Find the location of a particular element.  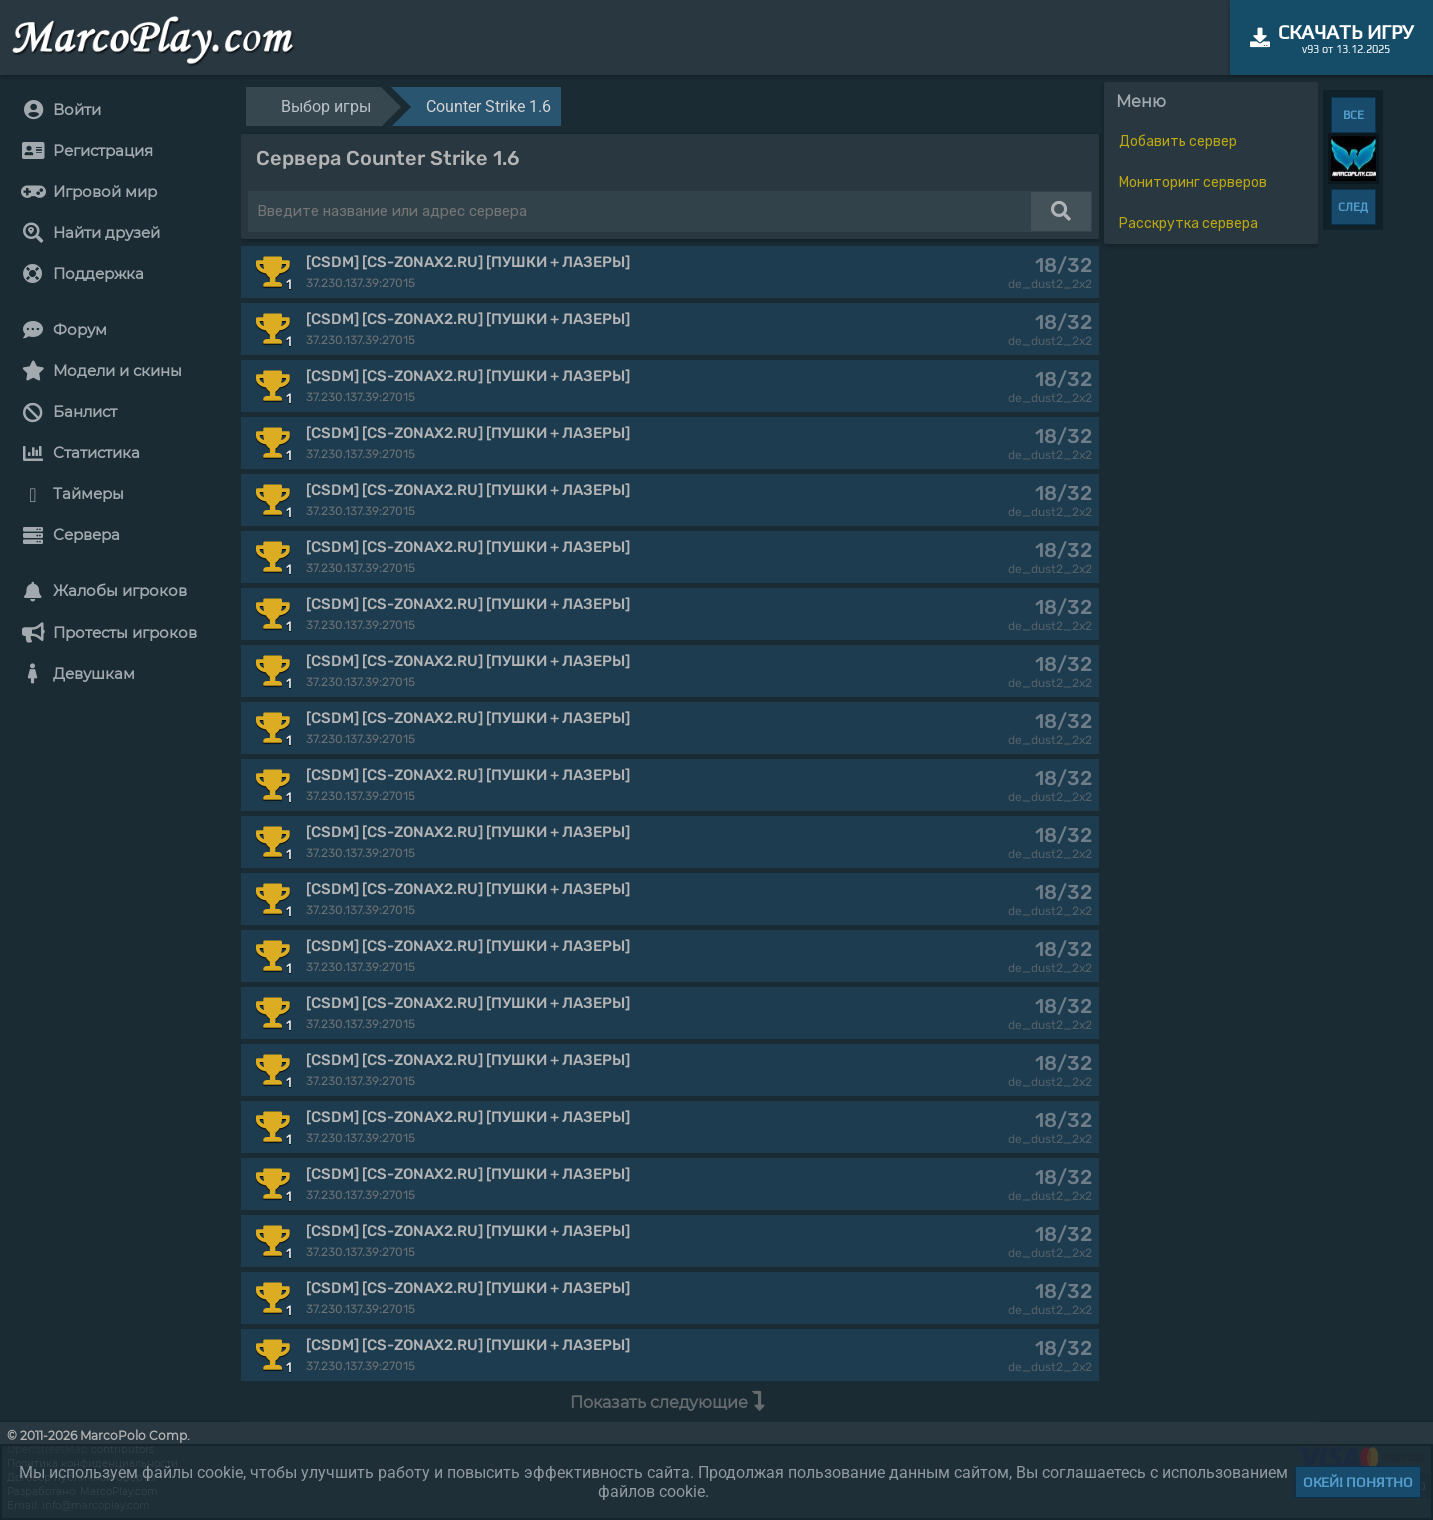

Добавить сервер is located at coordinates (1178, 141).